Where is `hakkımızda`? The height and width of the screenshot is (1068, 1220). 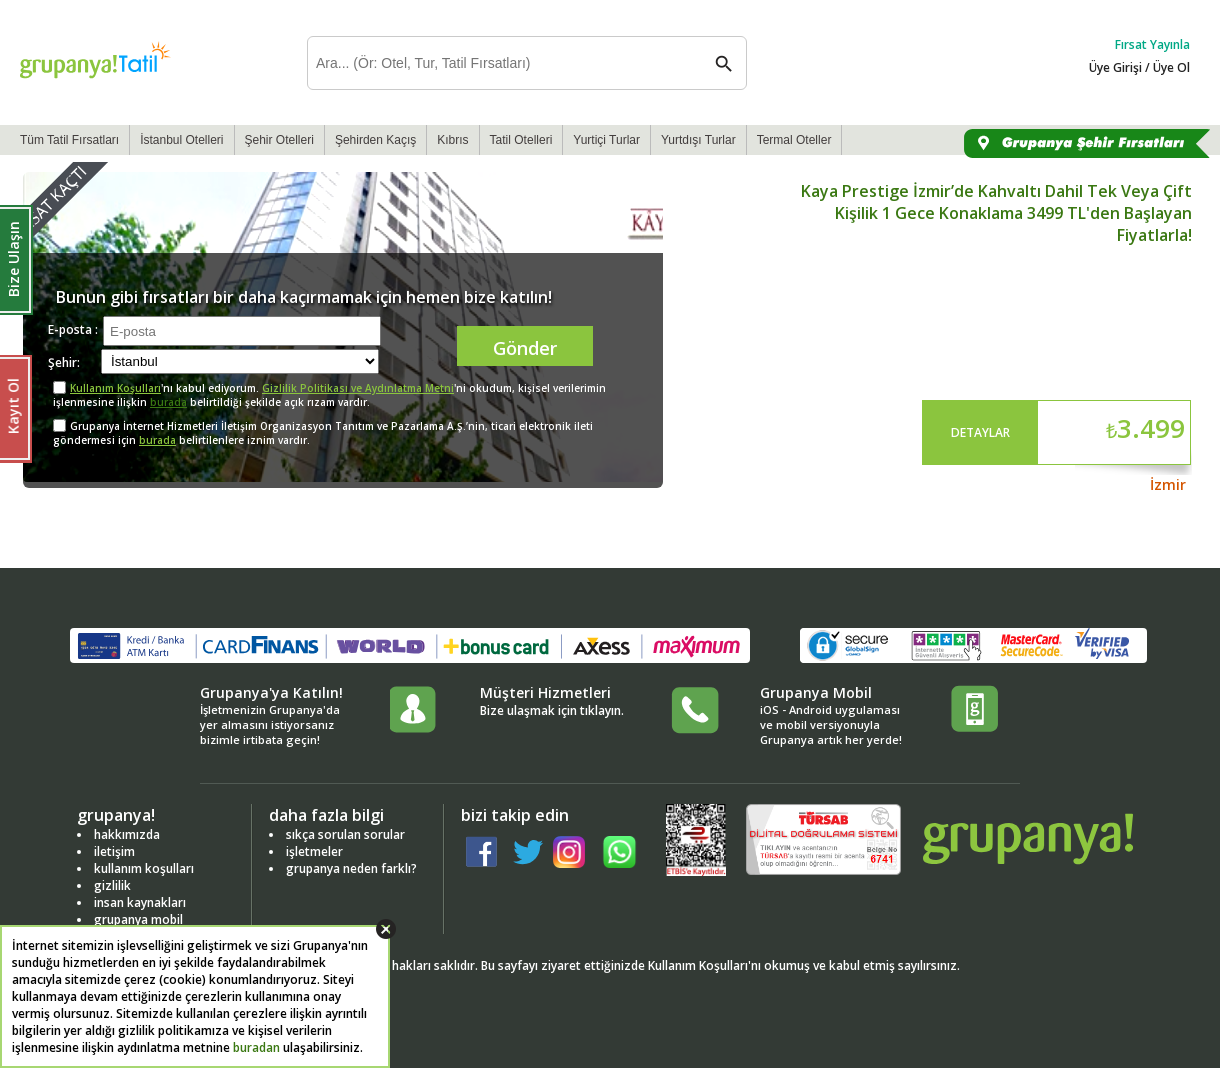 hakkımızda is located at coordinates (127, 834).